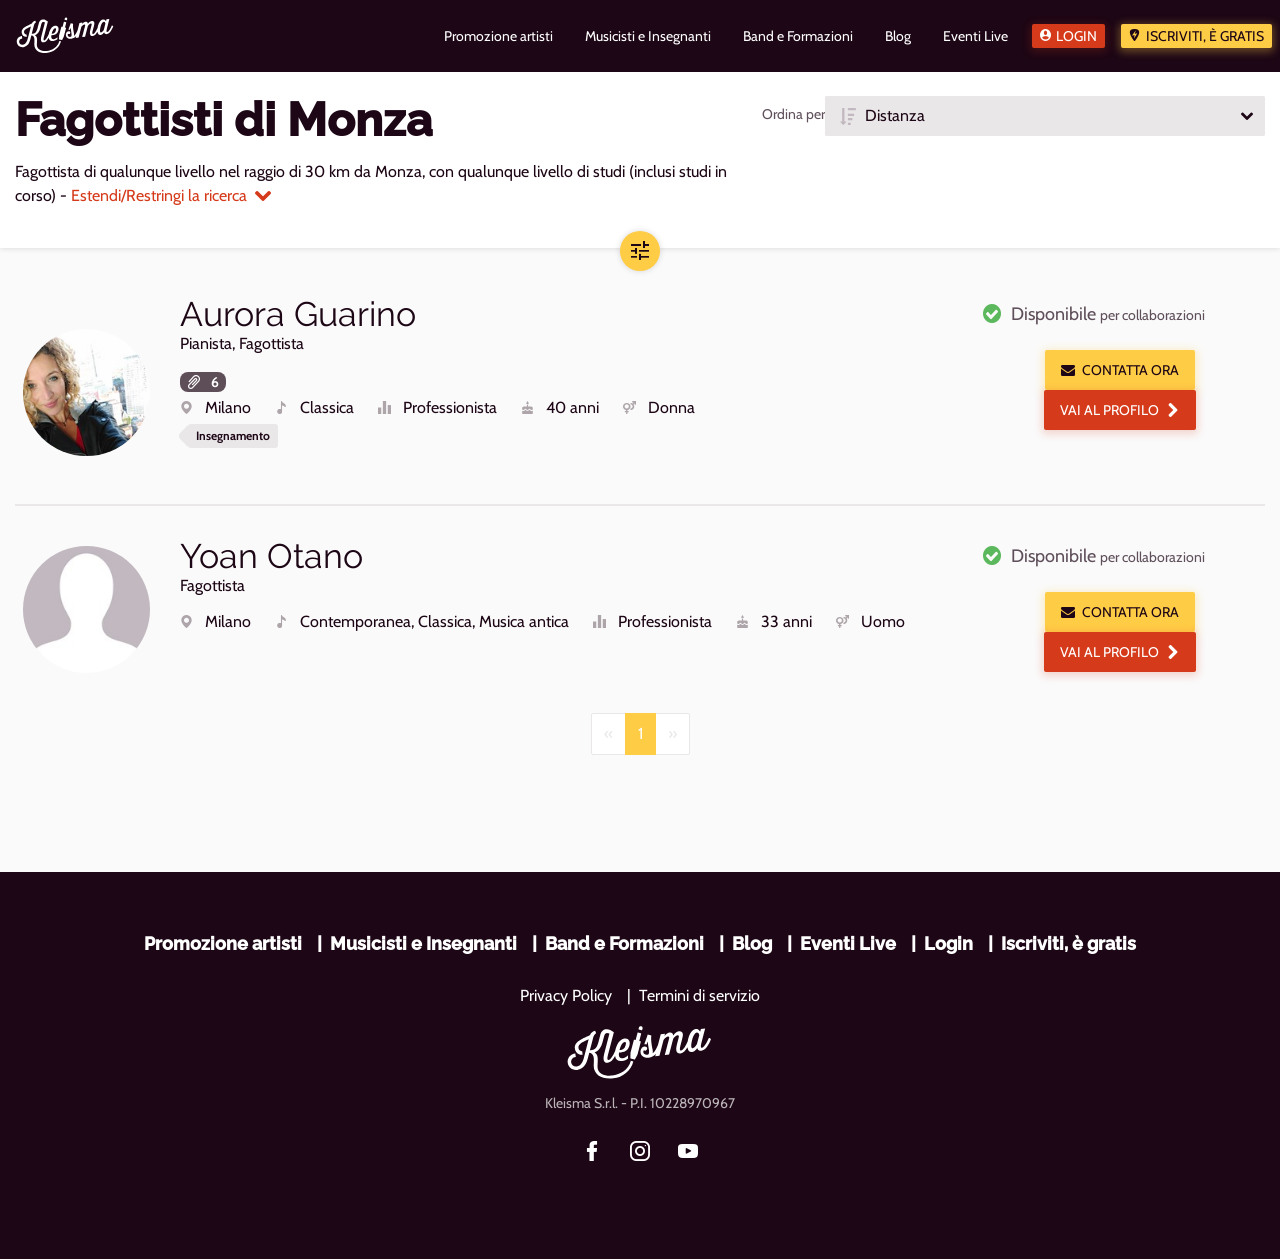  What do you see at coordinates (699, 995) in the screenshot?
I see `Termini di servizio` at bounding box center [699, 995].